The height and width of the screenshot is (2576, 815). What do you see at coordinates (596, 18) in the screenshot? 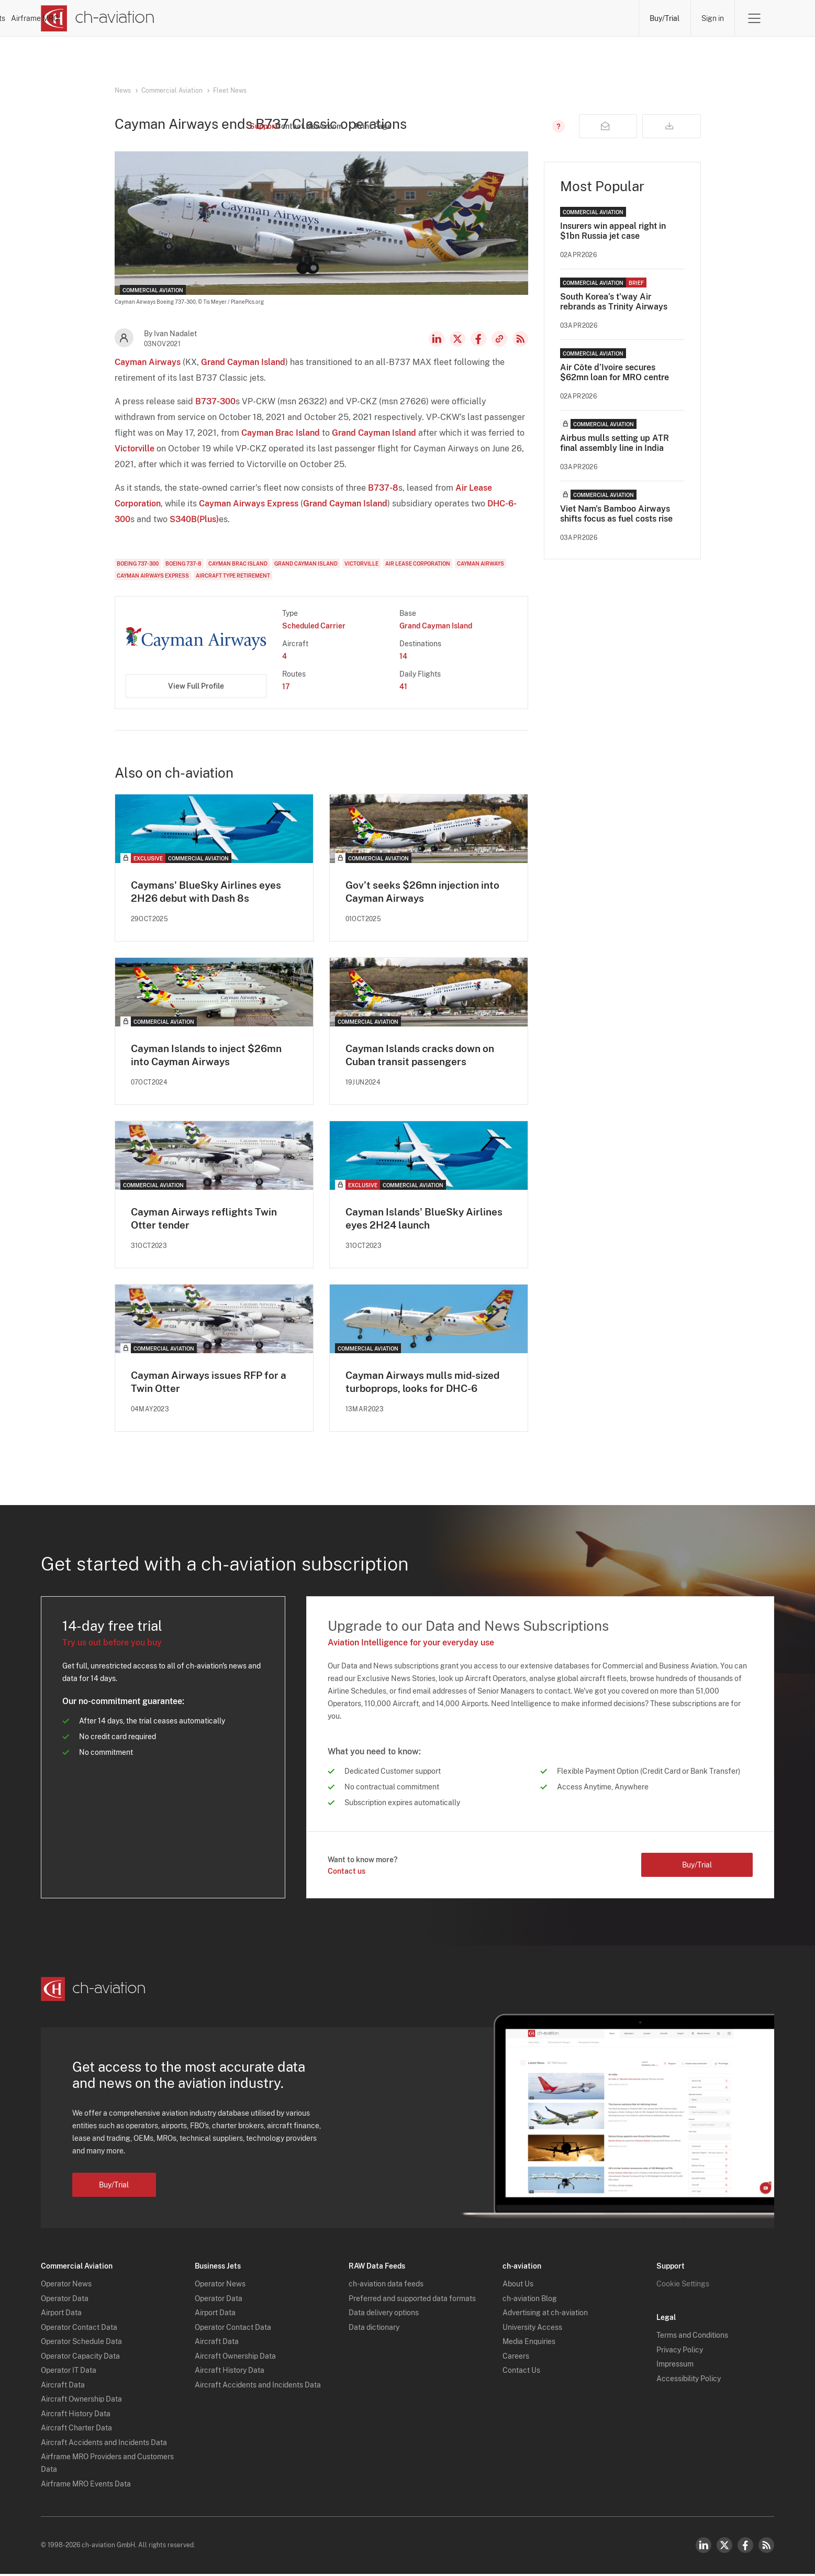
I see `Airframe MRO` at bounding box center [596, 18].